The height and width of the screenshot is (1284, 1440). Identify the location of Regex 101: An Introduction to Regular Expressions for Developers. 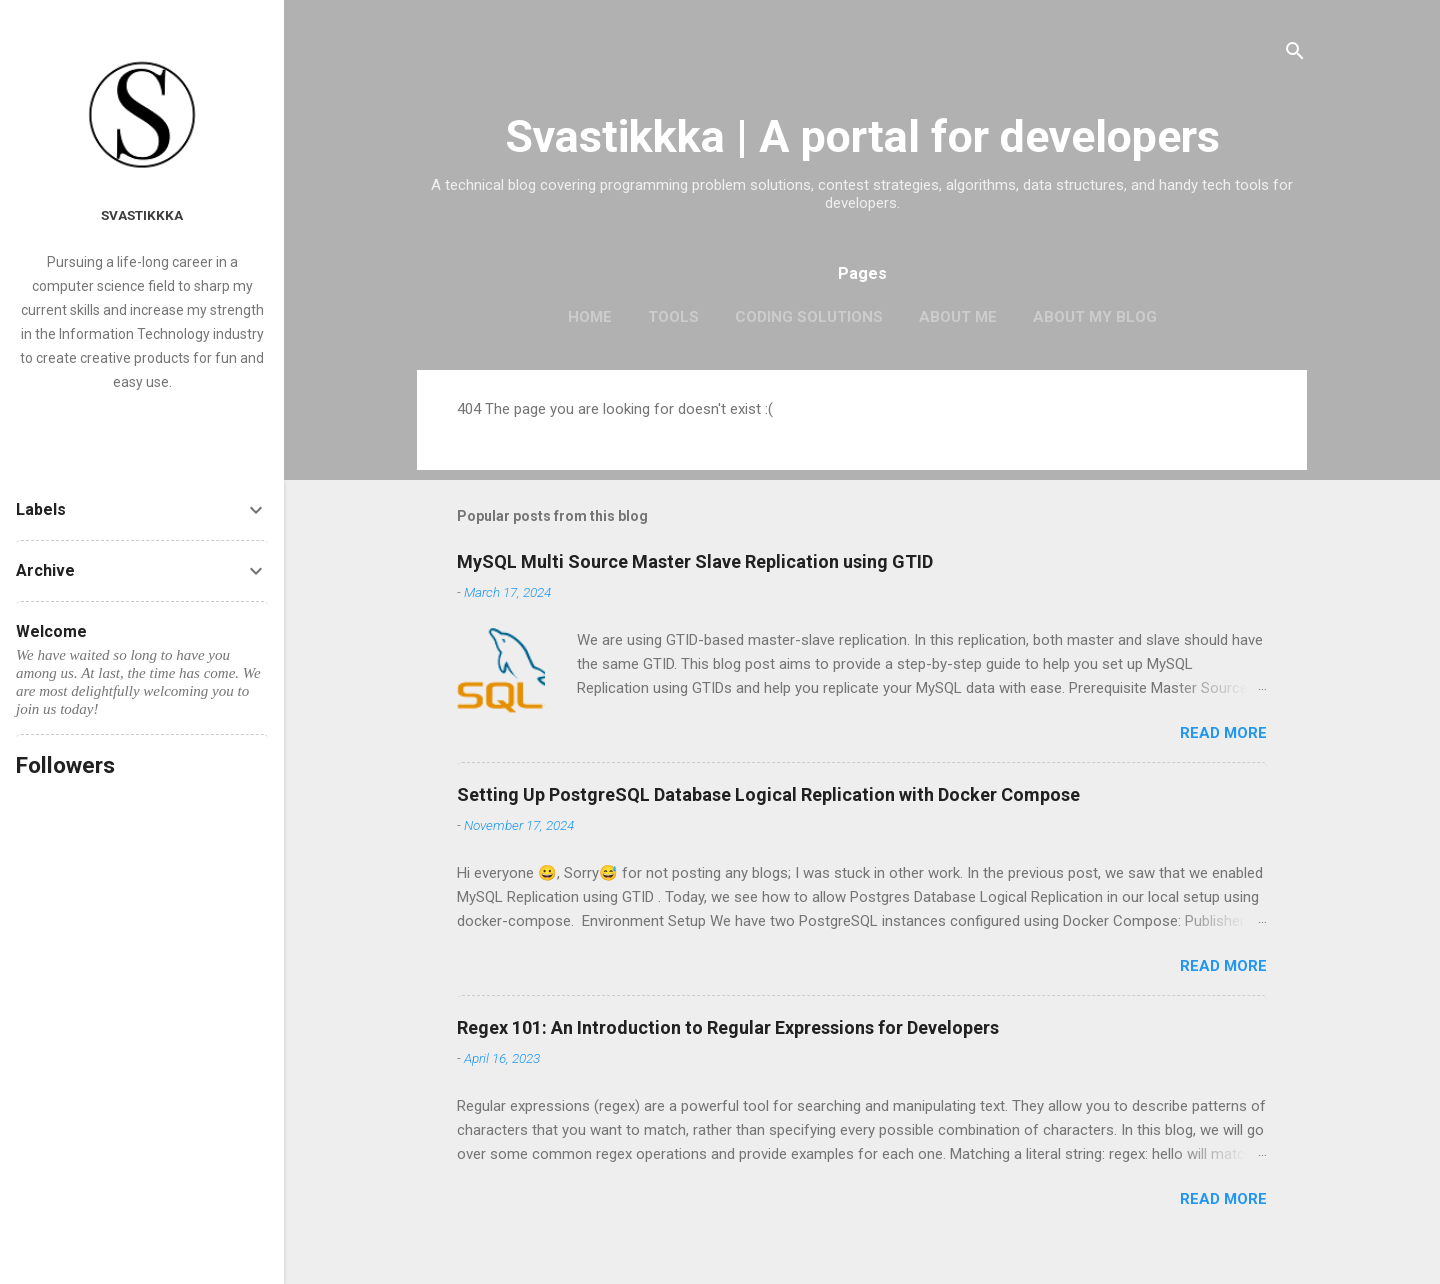
(728, 1027).